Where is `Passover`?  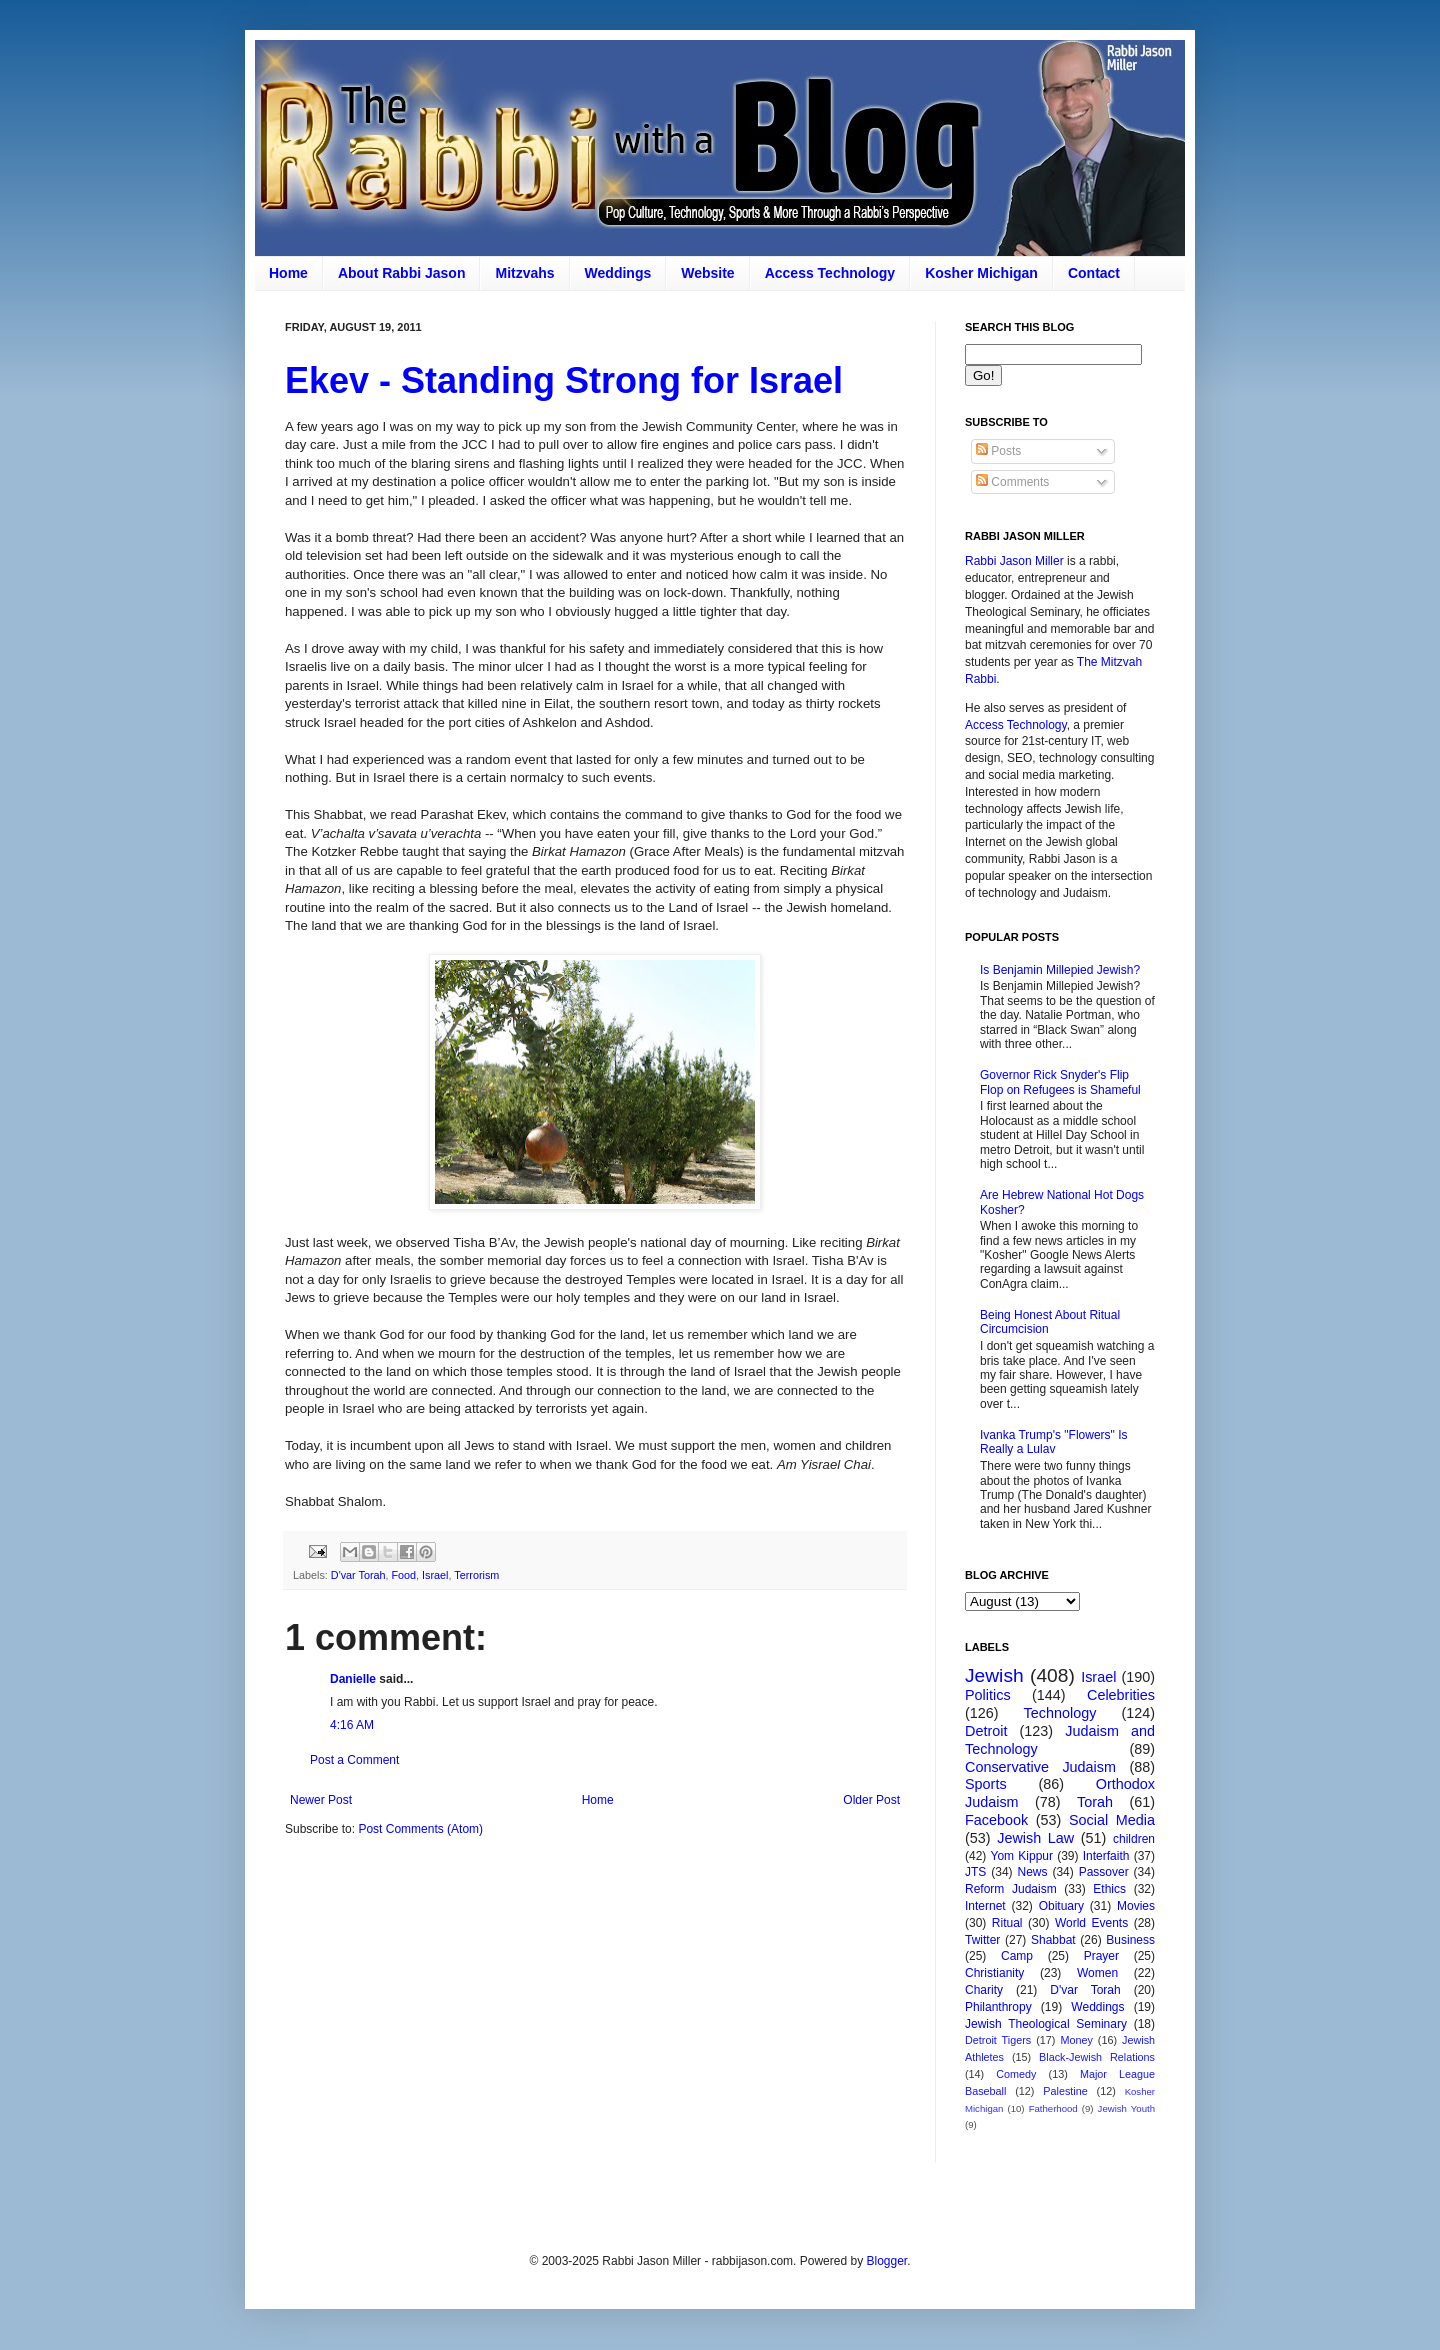
Passover is located at coordinates (1104, 1872).